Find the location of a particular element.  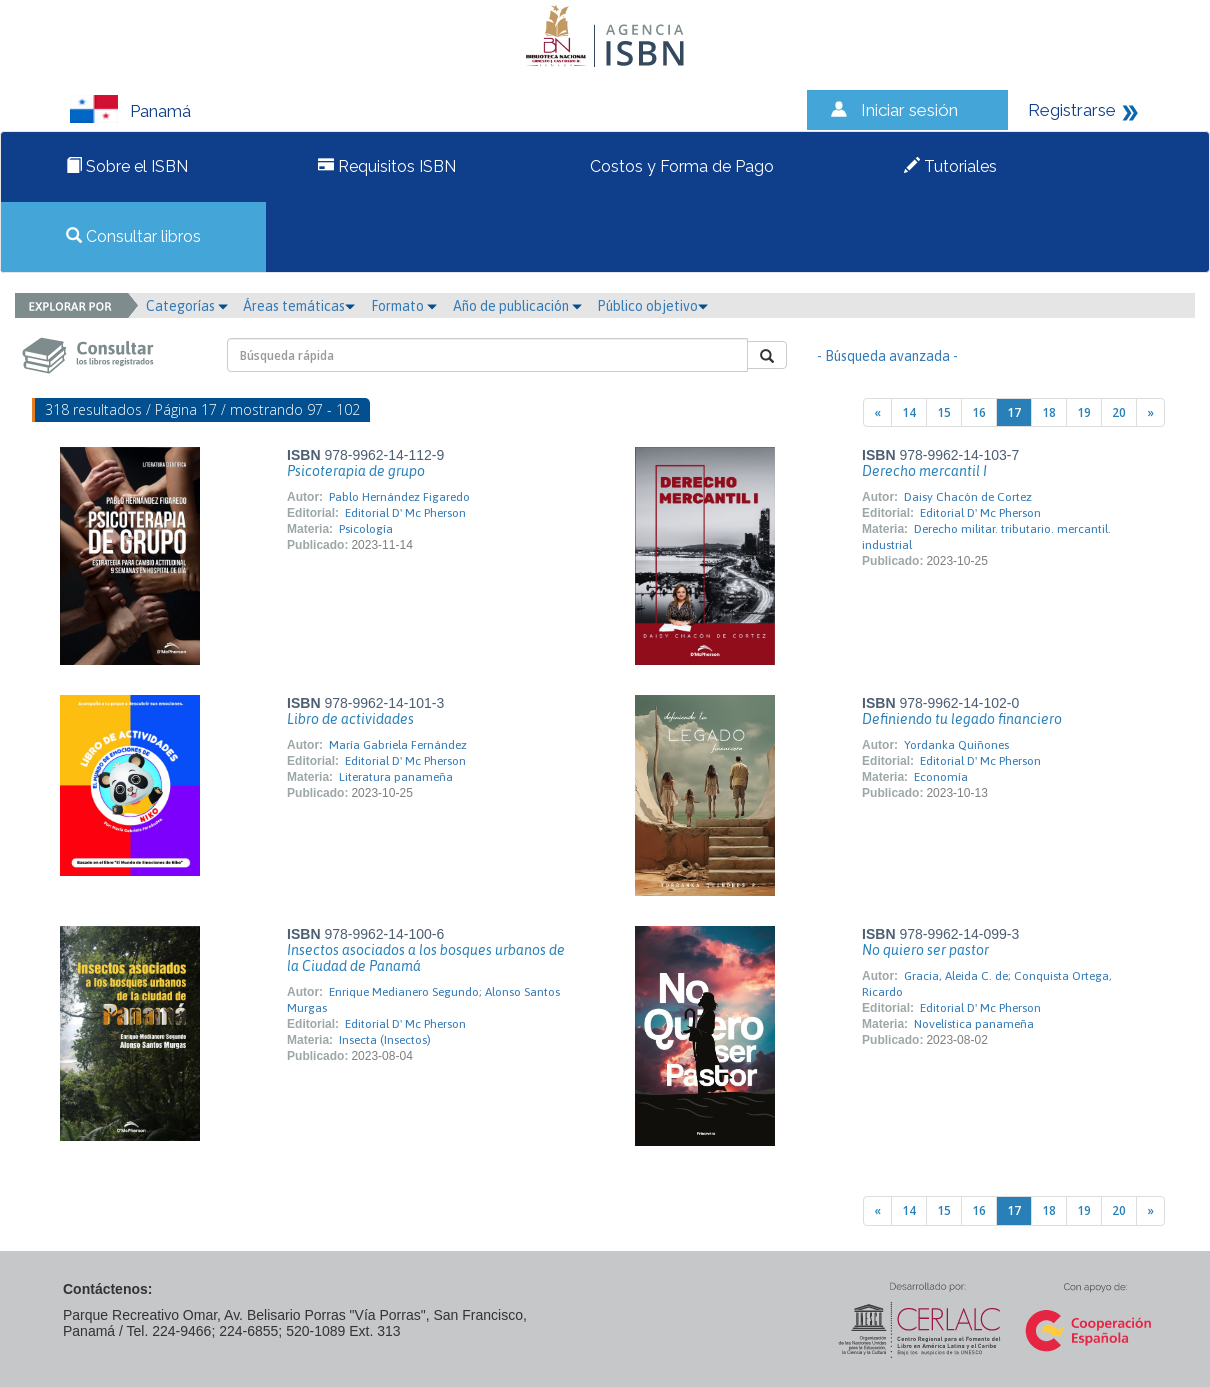

[Previous] is located at coordinates (877, 412).